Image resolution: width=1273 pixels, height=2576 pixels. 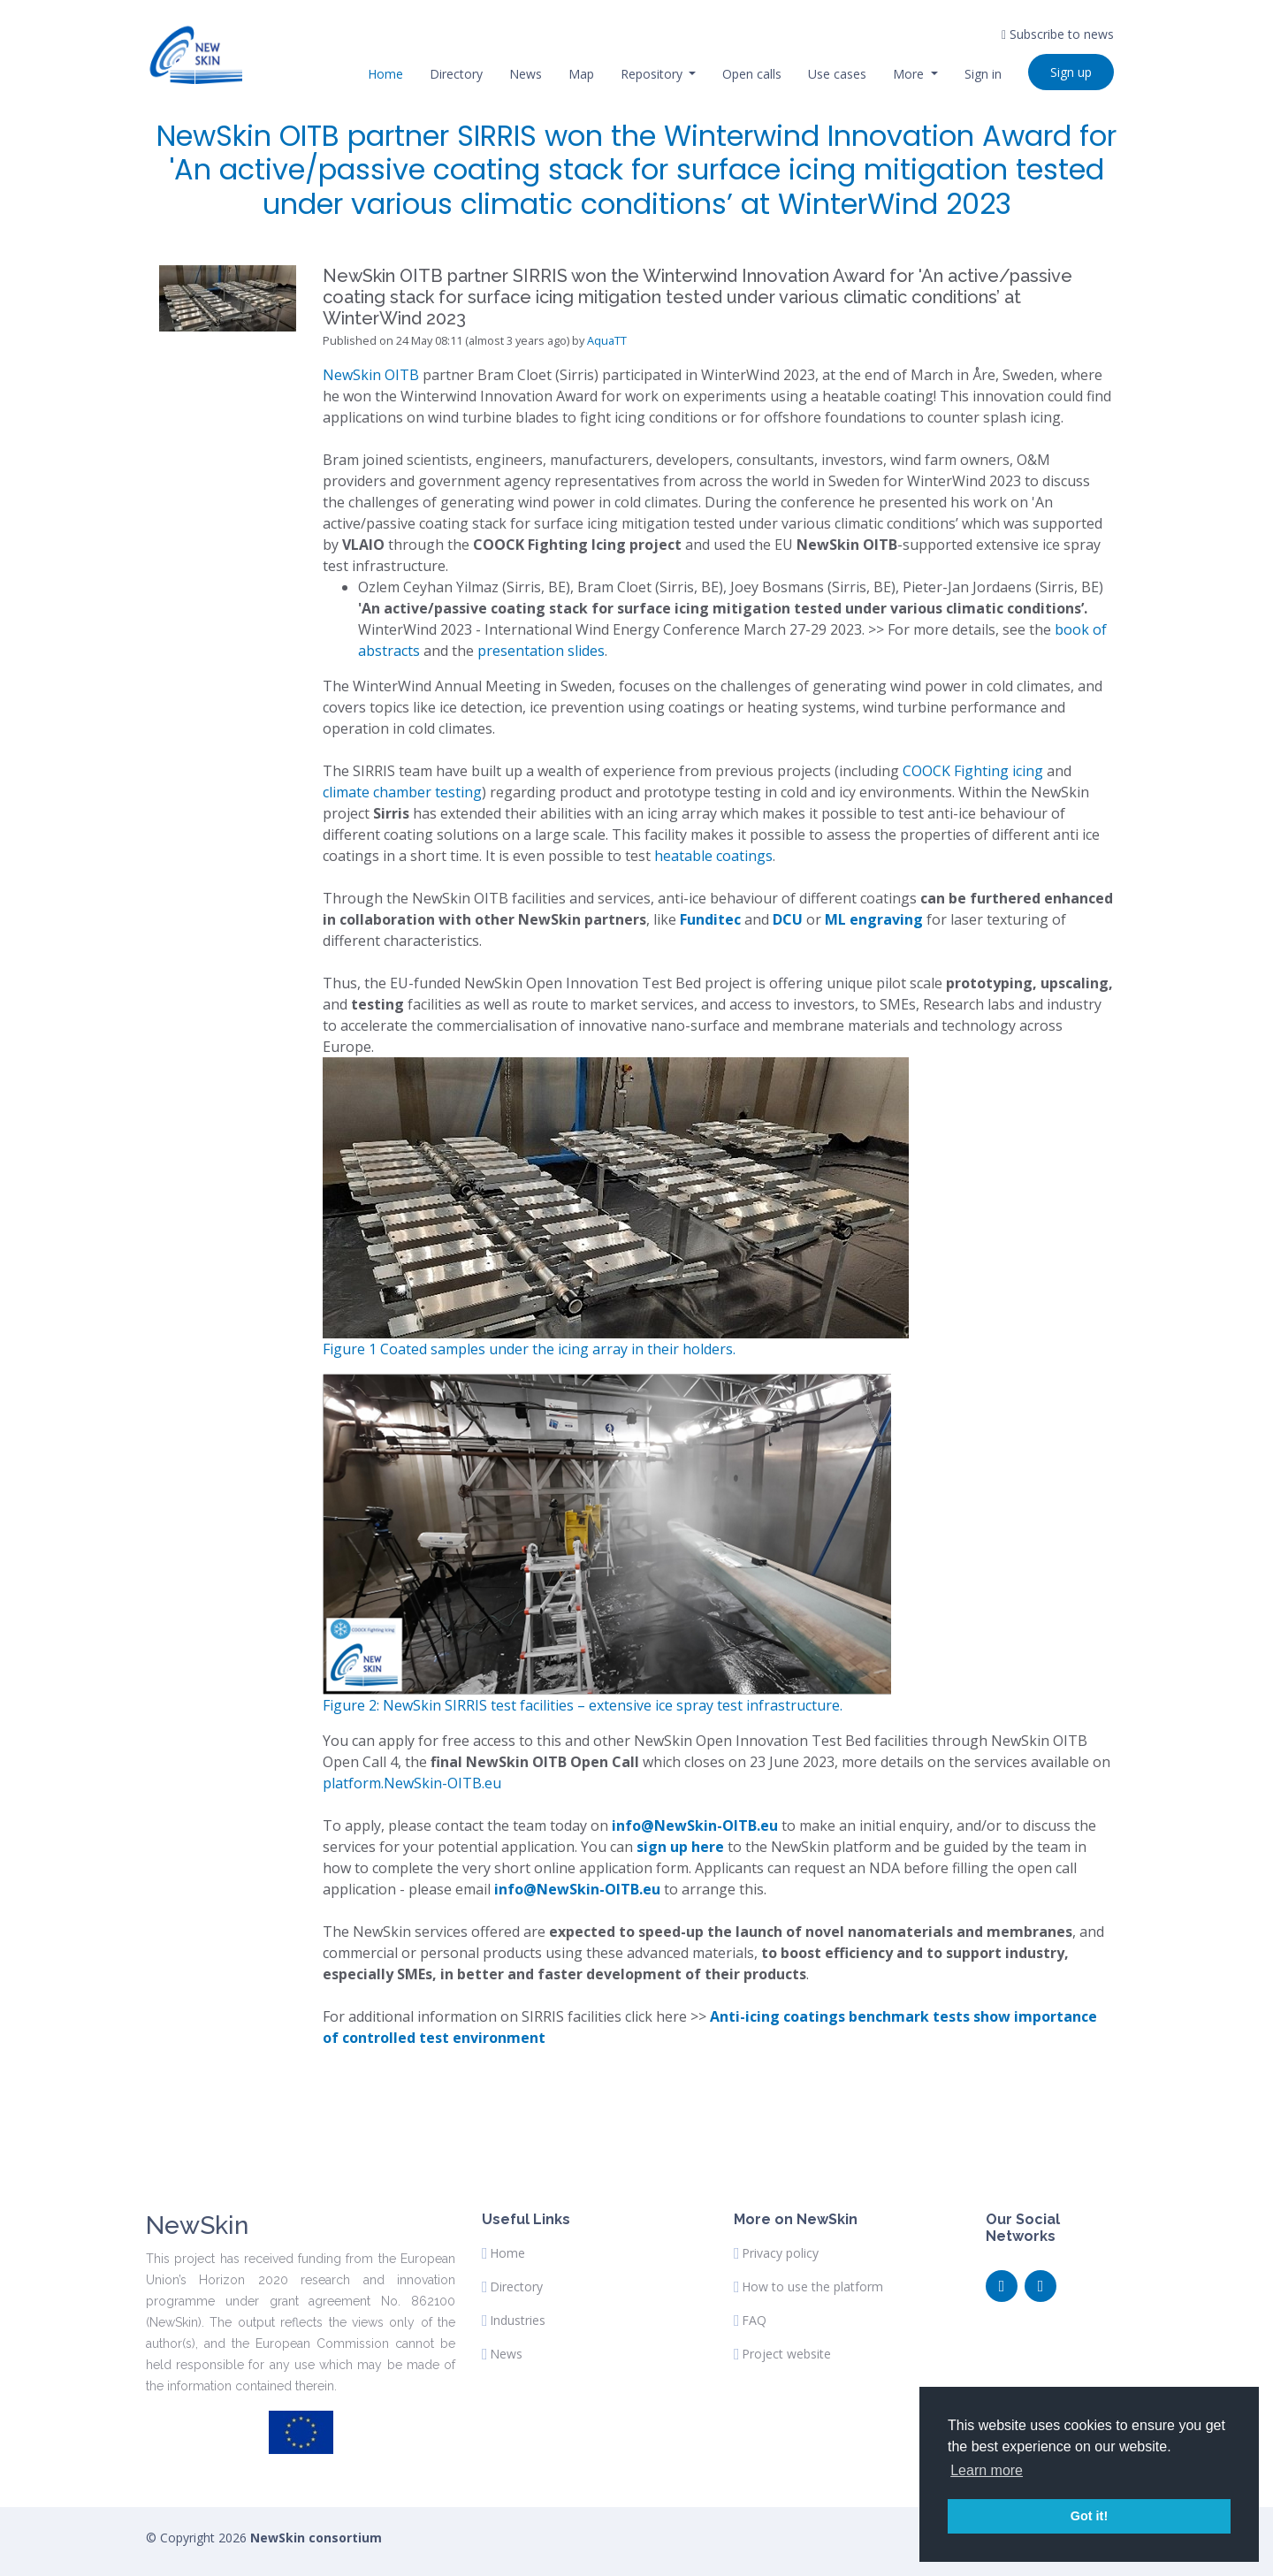 I want to click on Privacy policy, so click(x=780, y=2253).